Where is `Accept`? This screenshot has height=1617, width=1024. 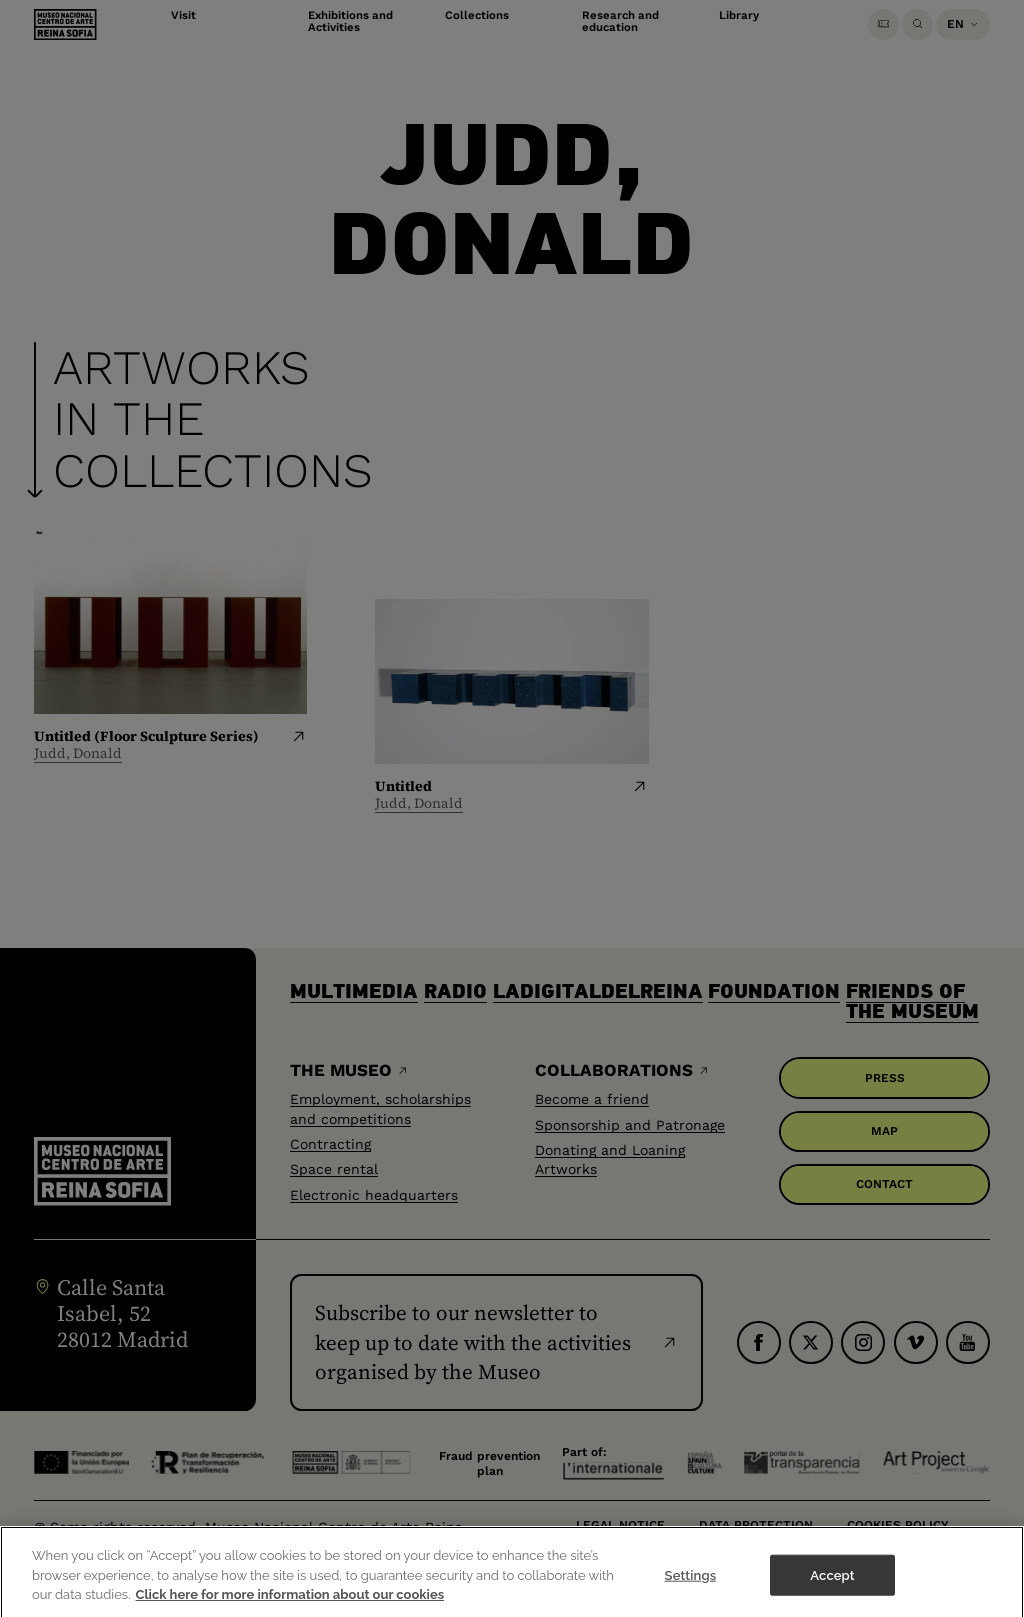
Accept is located at coordinates (832, 1587).